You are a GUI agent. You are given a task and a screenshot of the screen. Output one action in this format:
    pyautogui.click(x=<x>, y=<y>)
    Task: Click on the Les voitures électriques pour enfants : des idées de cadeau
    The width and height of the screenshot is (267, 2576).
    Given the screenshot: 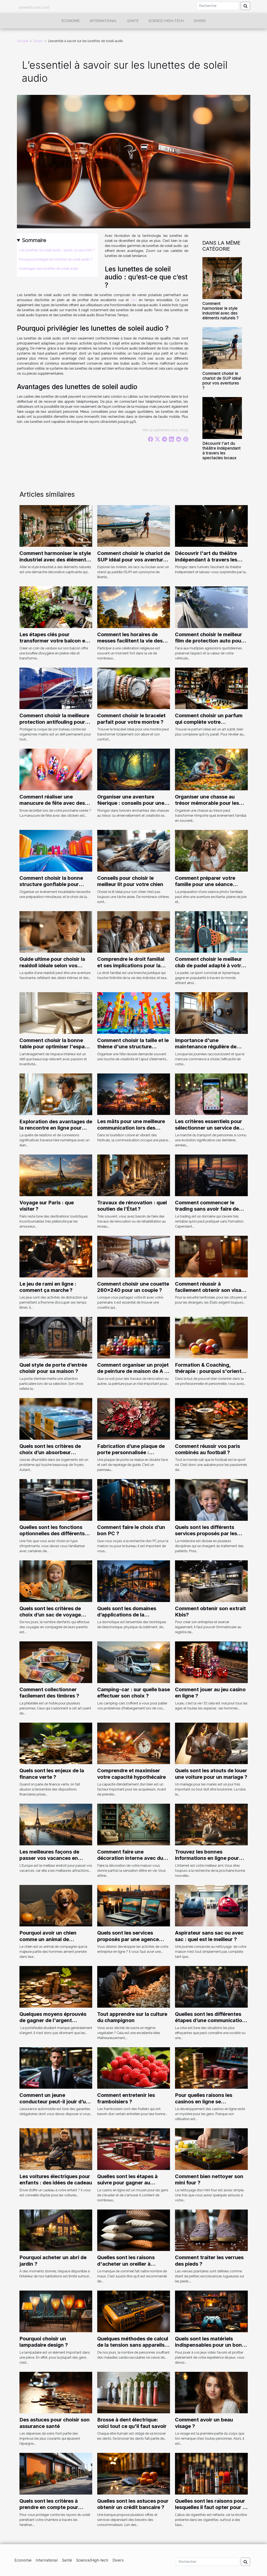 What is the action you would take?
    pyautogui.click(x=55, y=2179)
    